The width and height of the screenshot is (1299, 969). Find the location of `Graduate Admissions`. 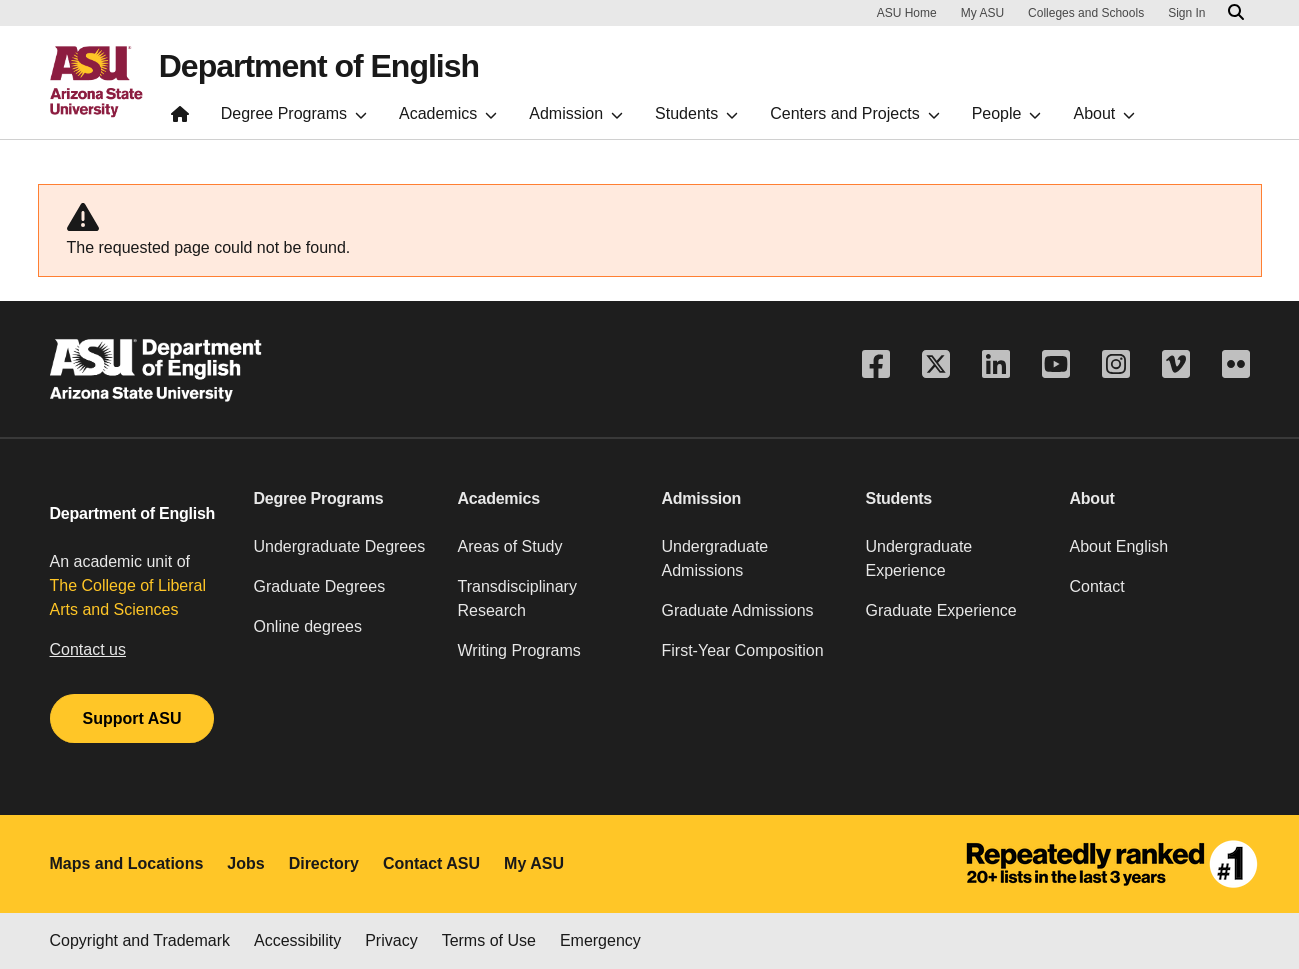

Graduate Admissions is located at coordinates (738, 610).